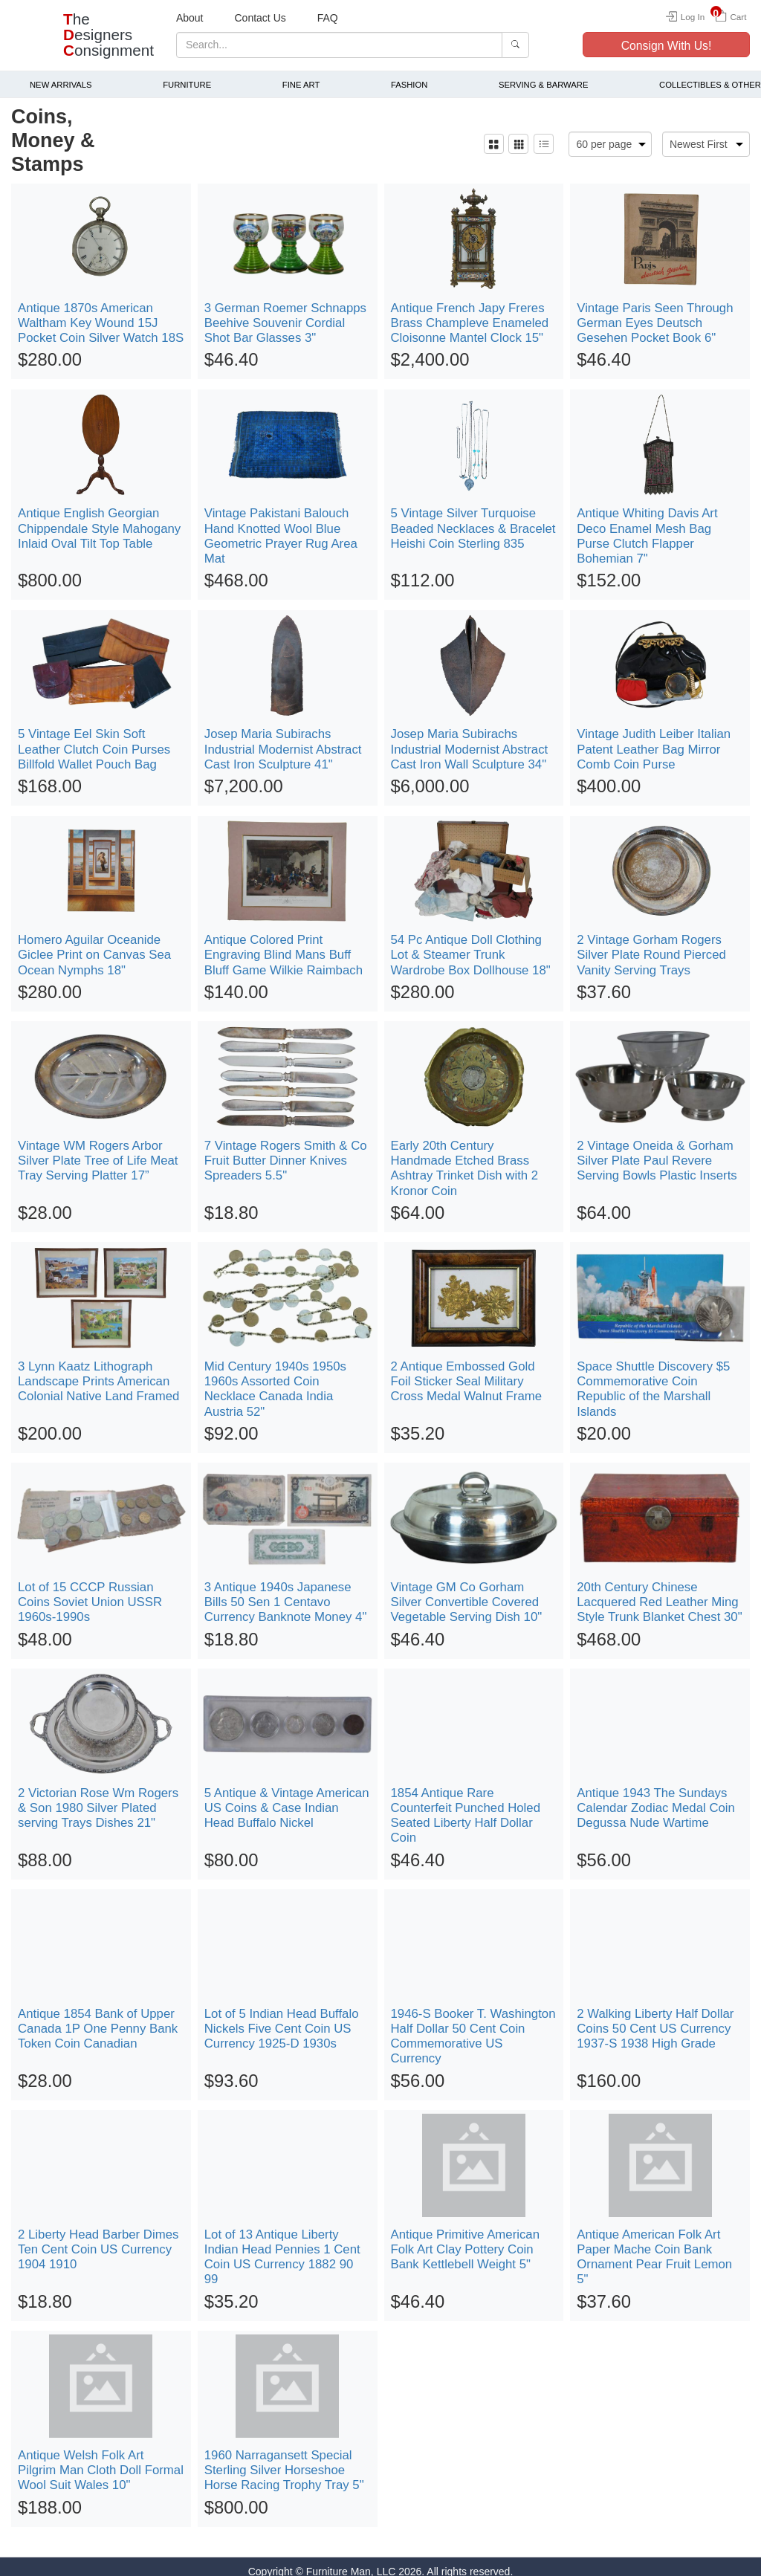 The image size is (761, 2576). I want to click on 1946-S Booker T. Washington Half Dollar 50 Cent Coin Commemorative US Currency, so click(473, 2026).